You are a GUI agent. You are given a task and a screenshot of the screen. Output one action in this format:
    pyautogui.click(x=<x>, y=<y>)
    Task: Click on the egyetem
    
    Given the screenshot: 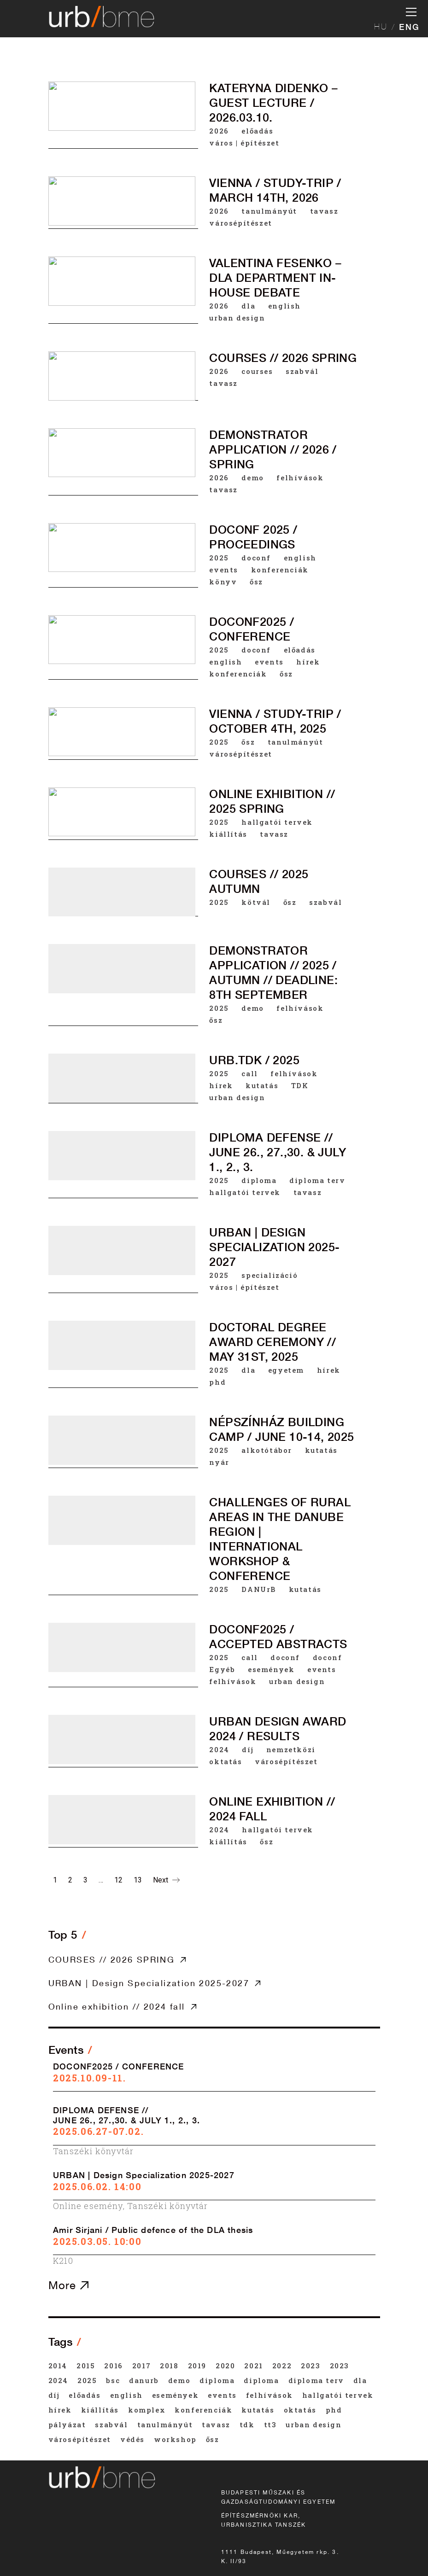 What is the action you would take?
    pyautogui.click(x=286, y=1390)
    